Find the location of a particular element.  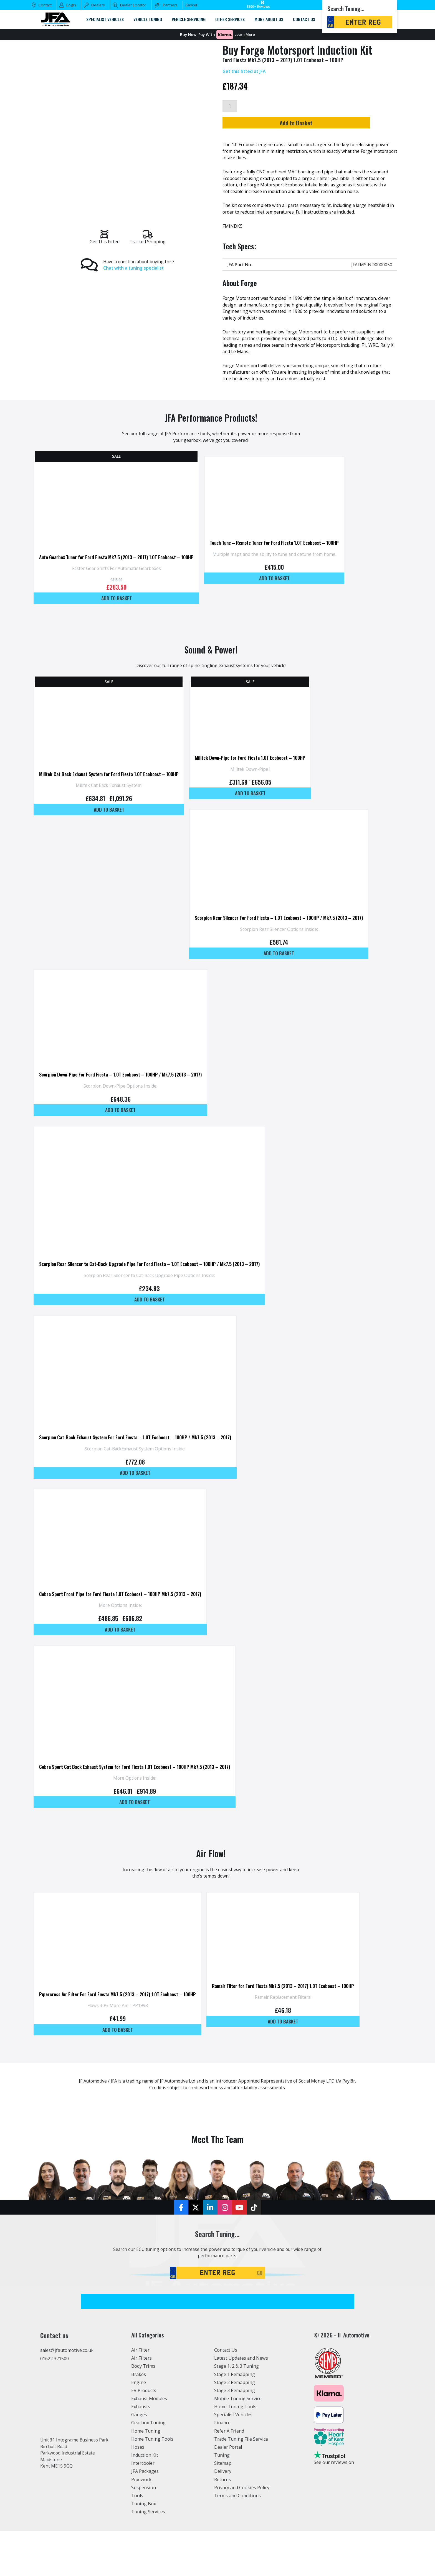

Body Trims is located at coordinates (143, 2411).